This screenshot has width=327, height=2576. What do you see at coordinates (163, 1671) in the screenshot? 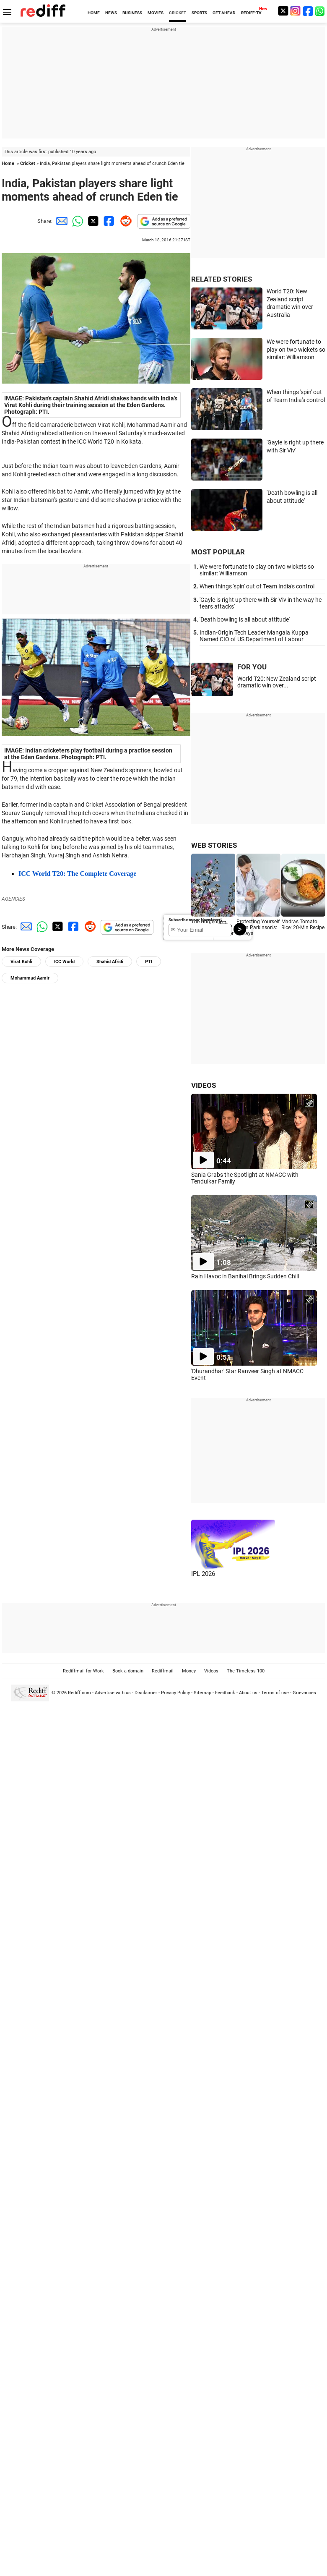
I see `Rediffmail` at bounding box center [163, 1671].